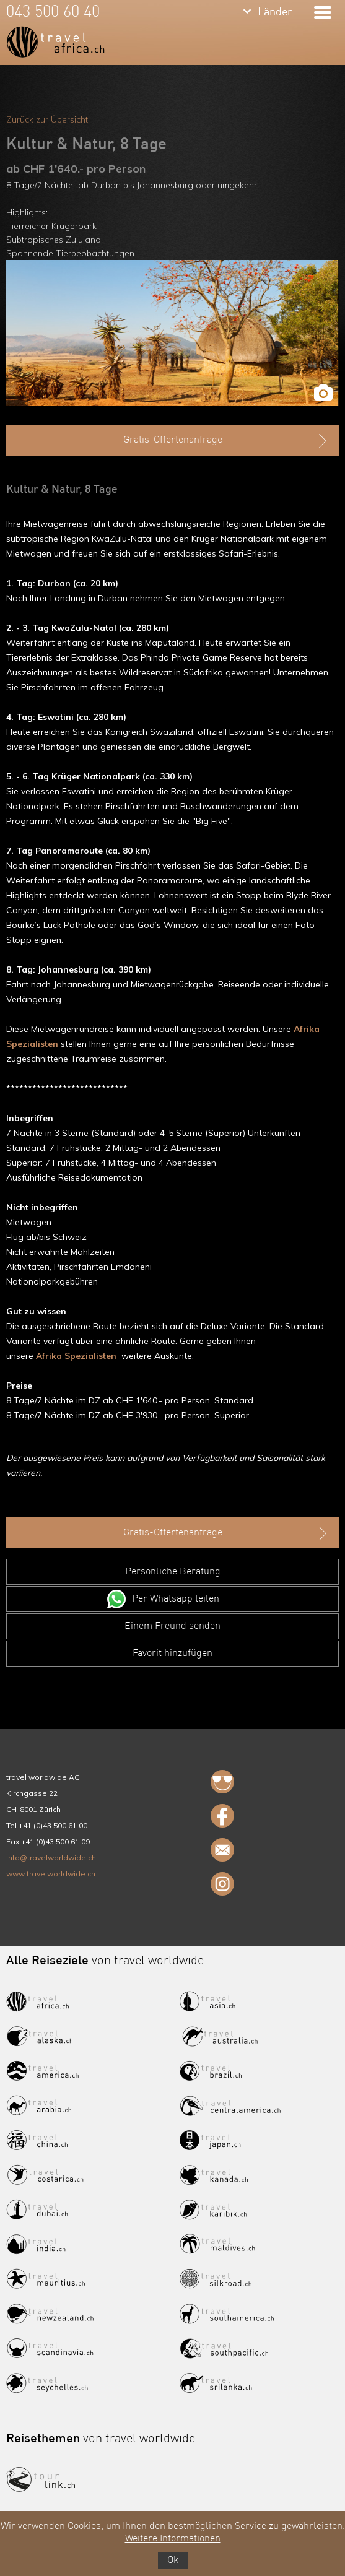  What do you see at coordinates (51, 1857) in the screenshot?
I see `info@travelworldwide.ch` at bounding box center [51, 1857].